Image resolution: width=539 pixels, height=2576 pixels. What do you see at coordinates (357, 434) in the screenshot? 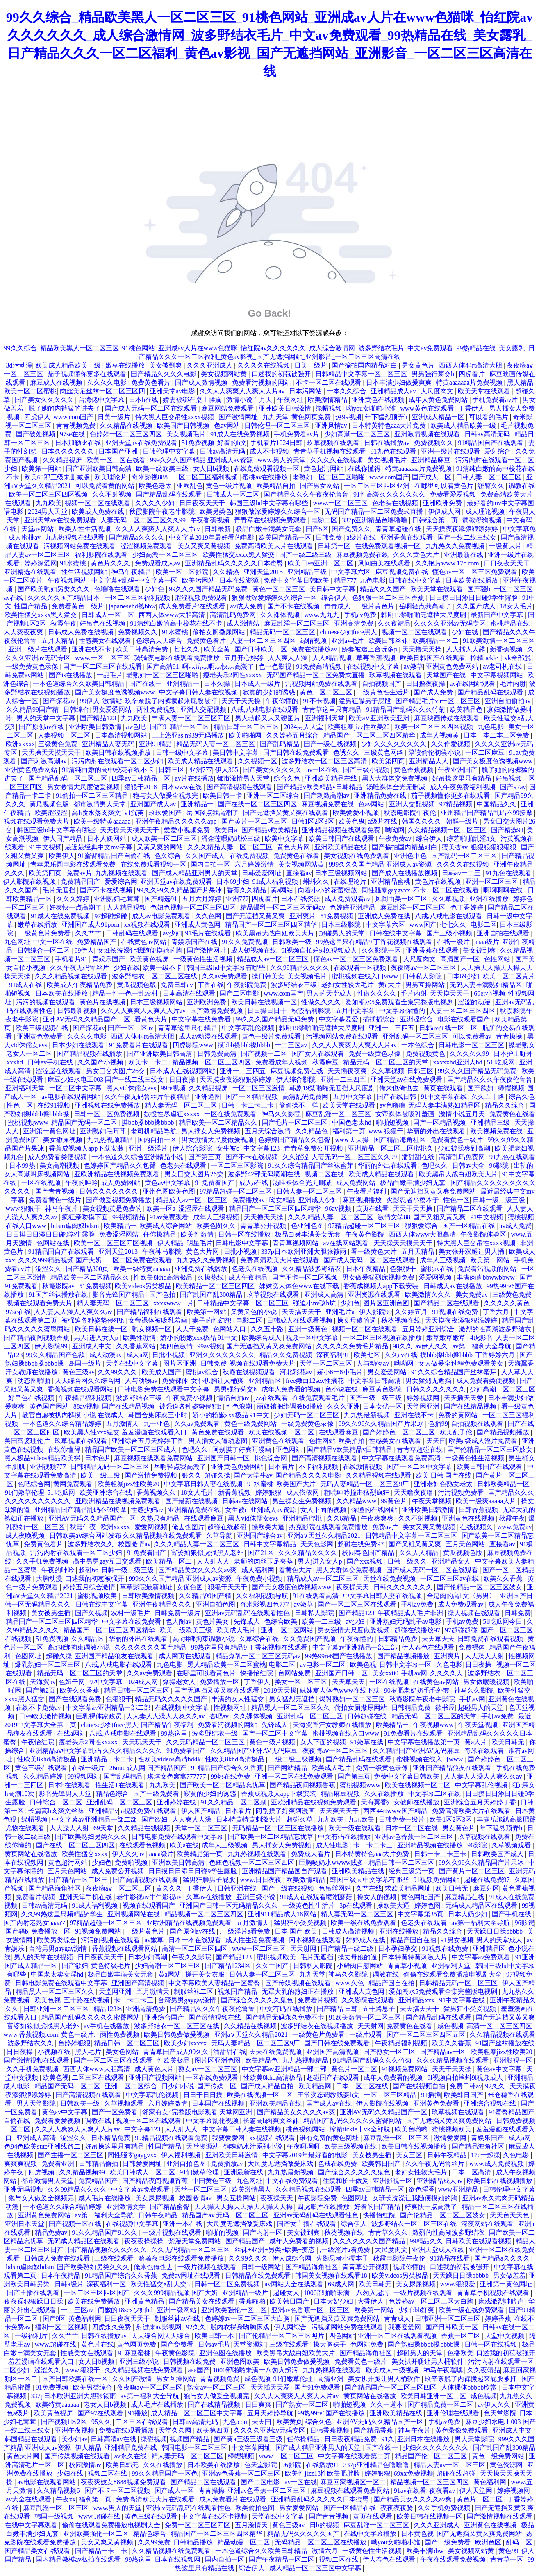
I see `少妇高潮一区二区三区` at bounding box center [357, 434].